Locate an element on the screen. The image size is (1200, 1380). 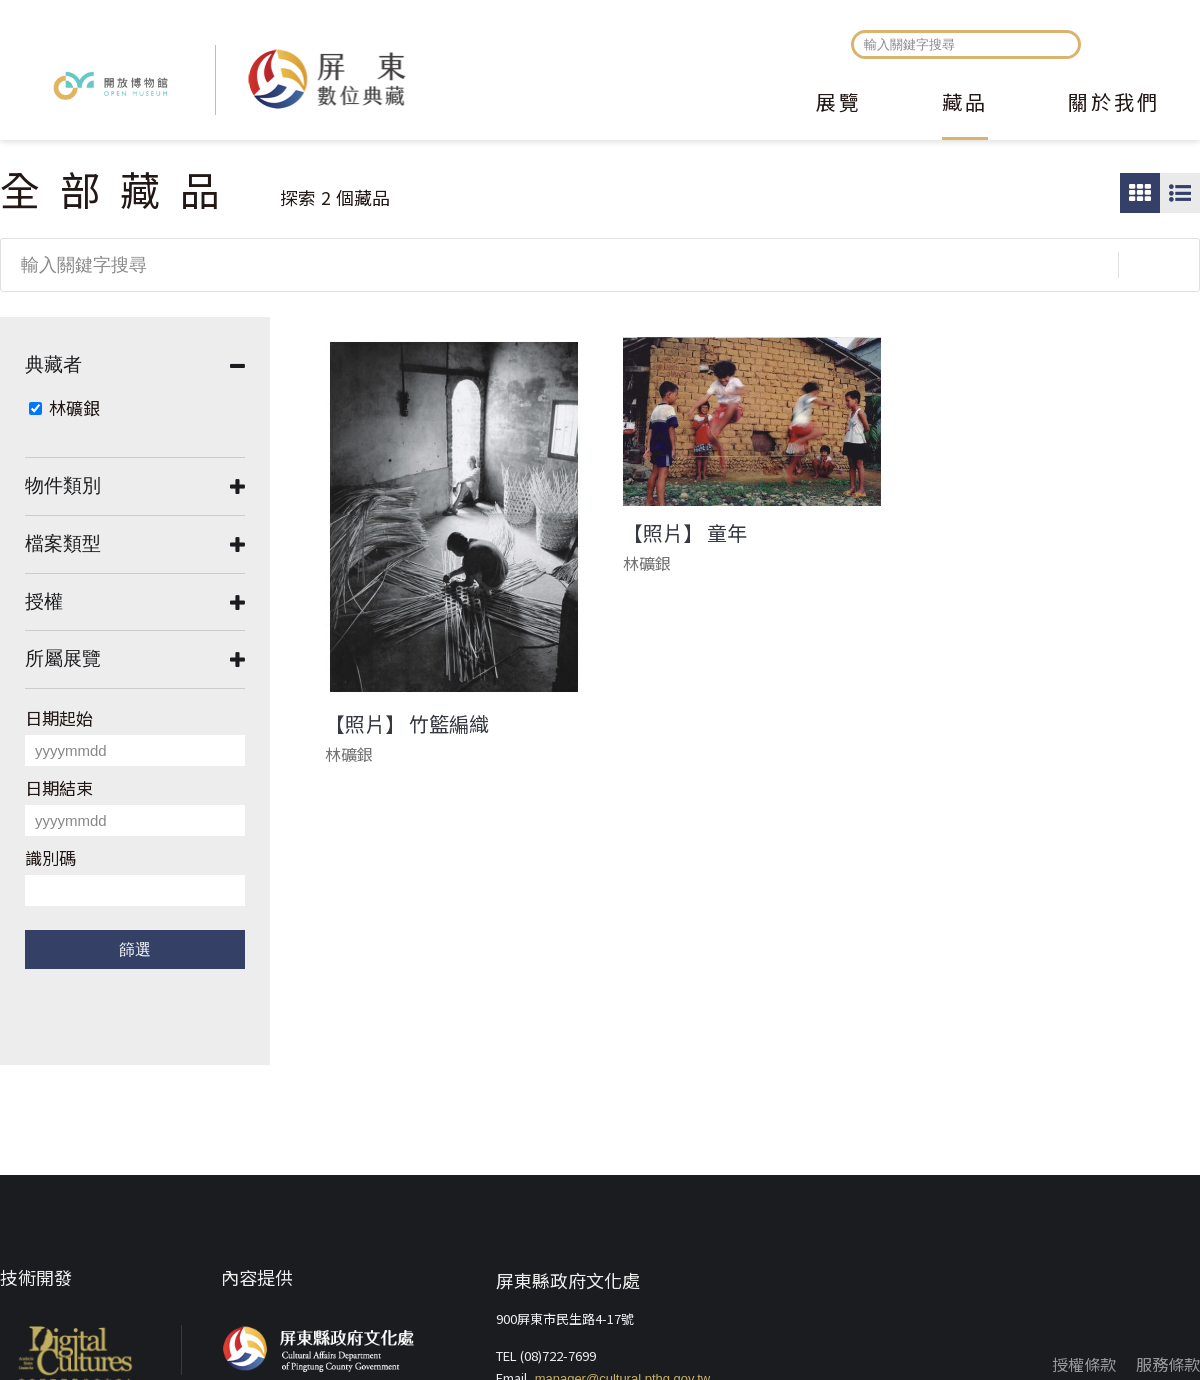
藏品 is located at coordinates (965, 104).